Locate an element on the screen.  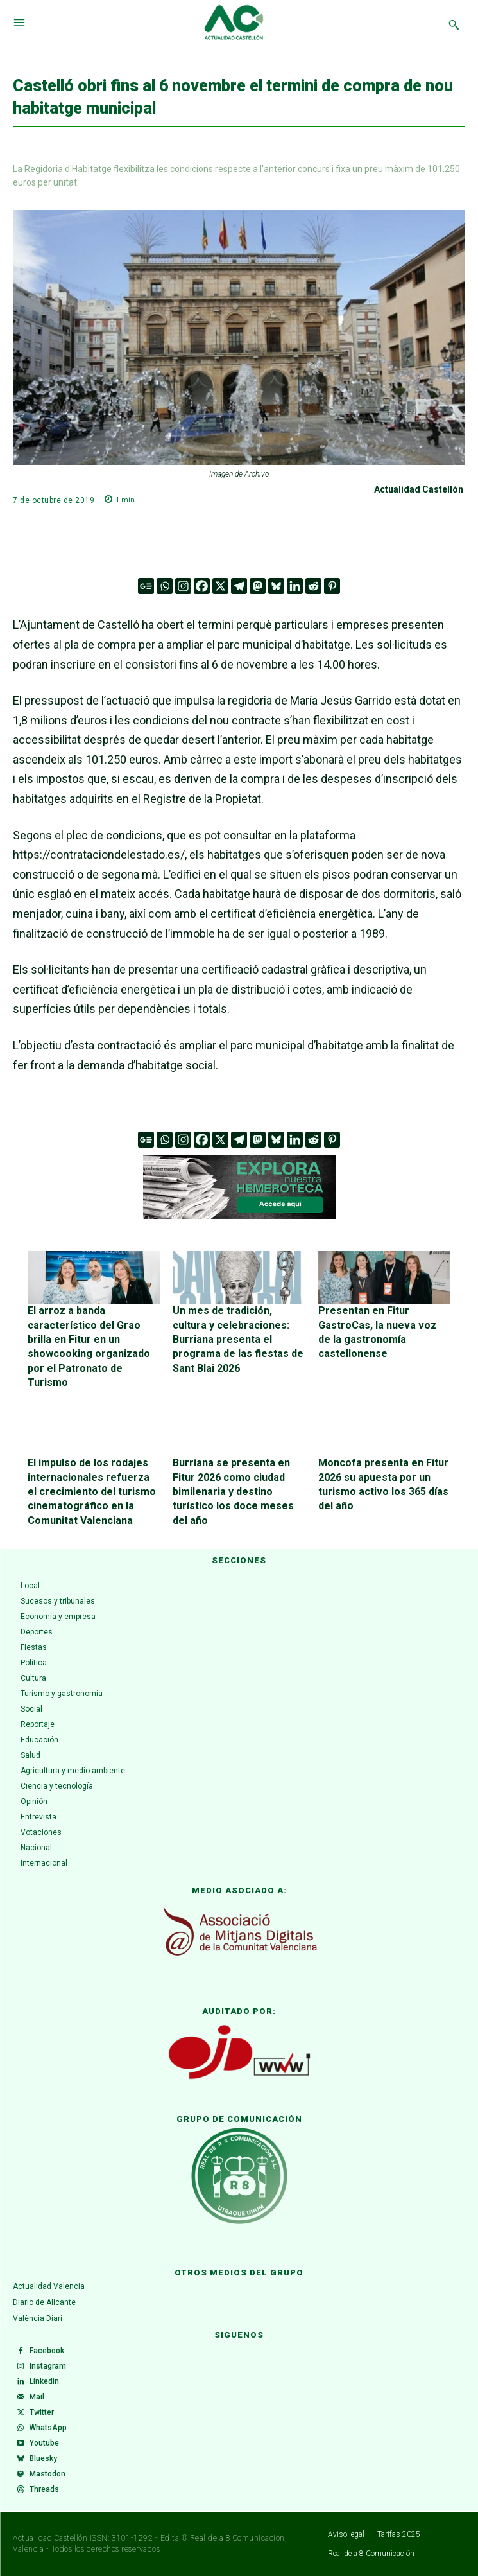
Actualidad Castellón is located at coordinates (418, 489).